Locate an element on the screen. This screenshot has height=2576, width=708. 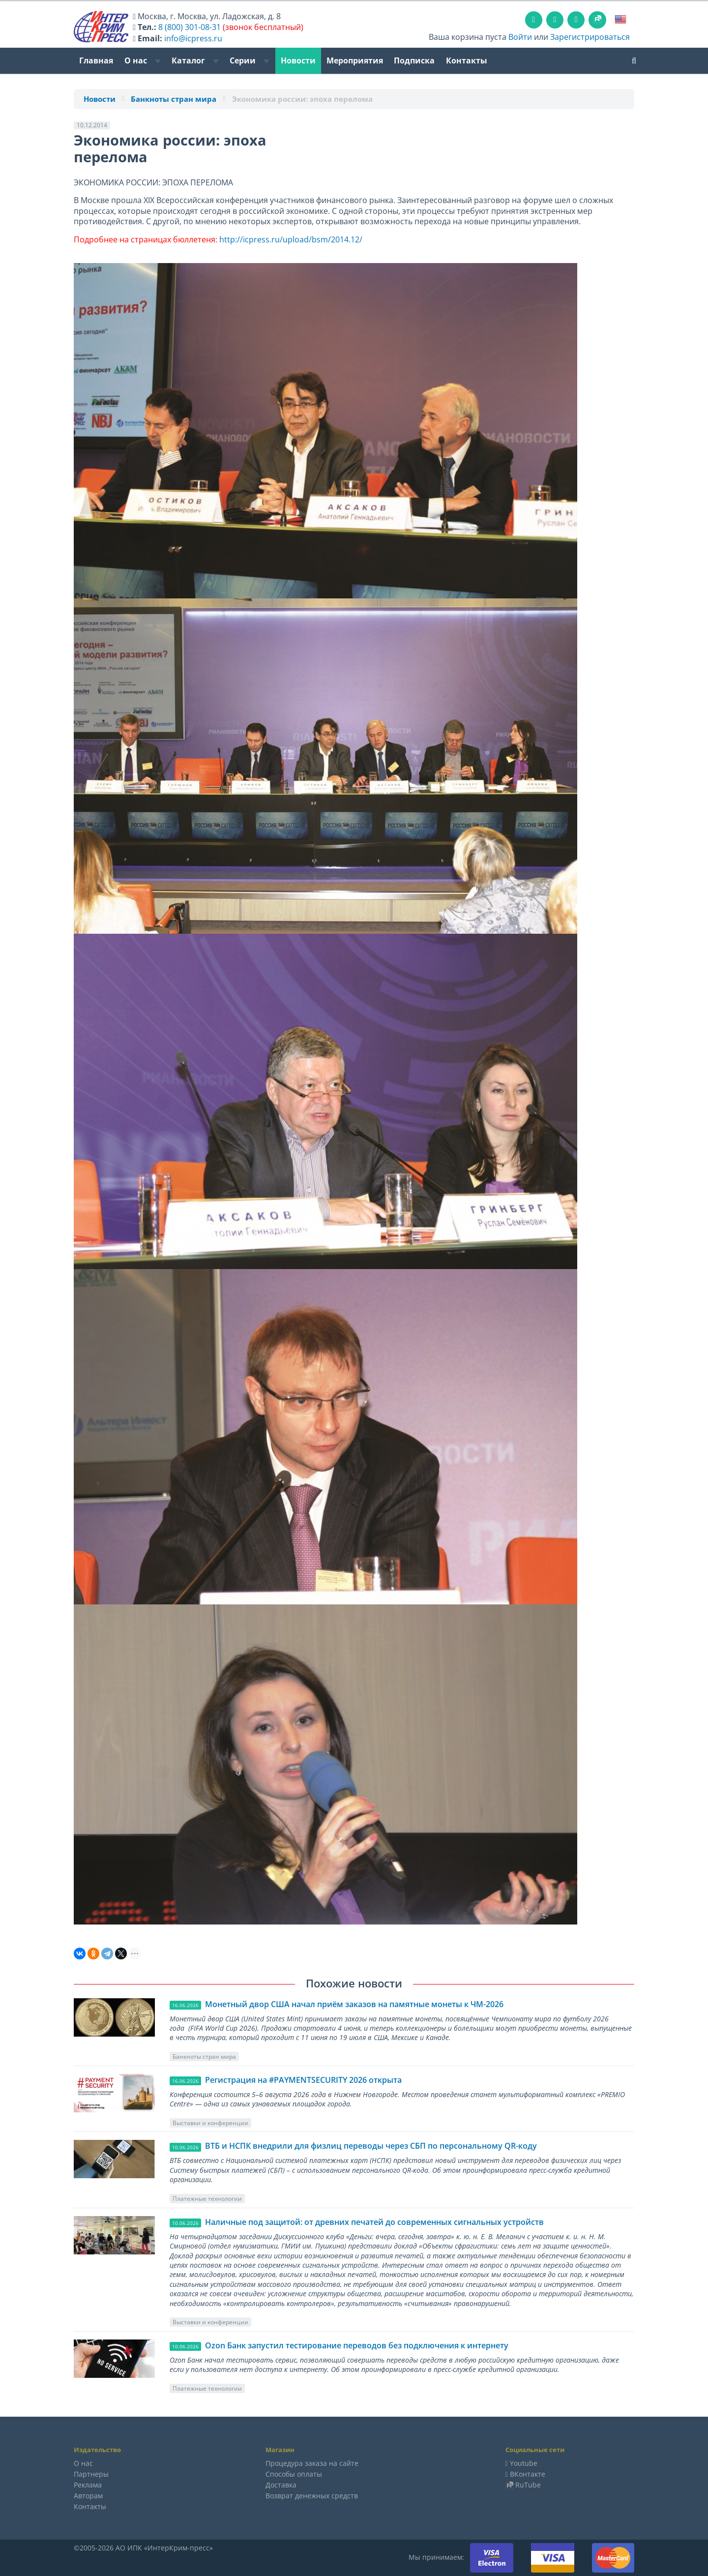
Партнеры is located at coordinates (91, 2474).